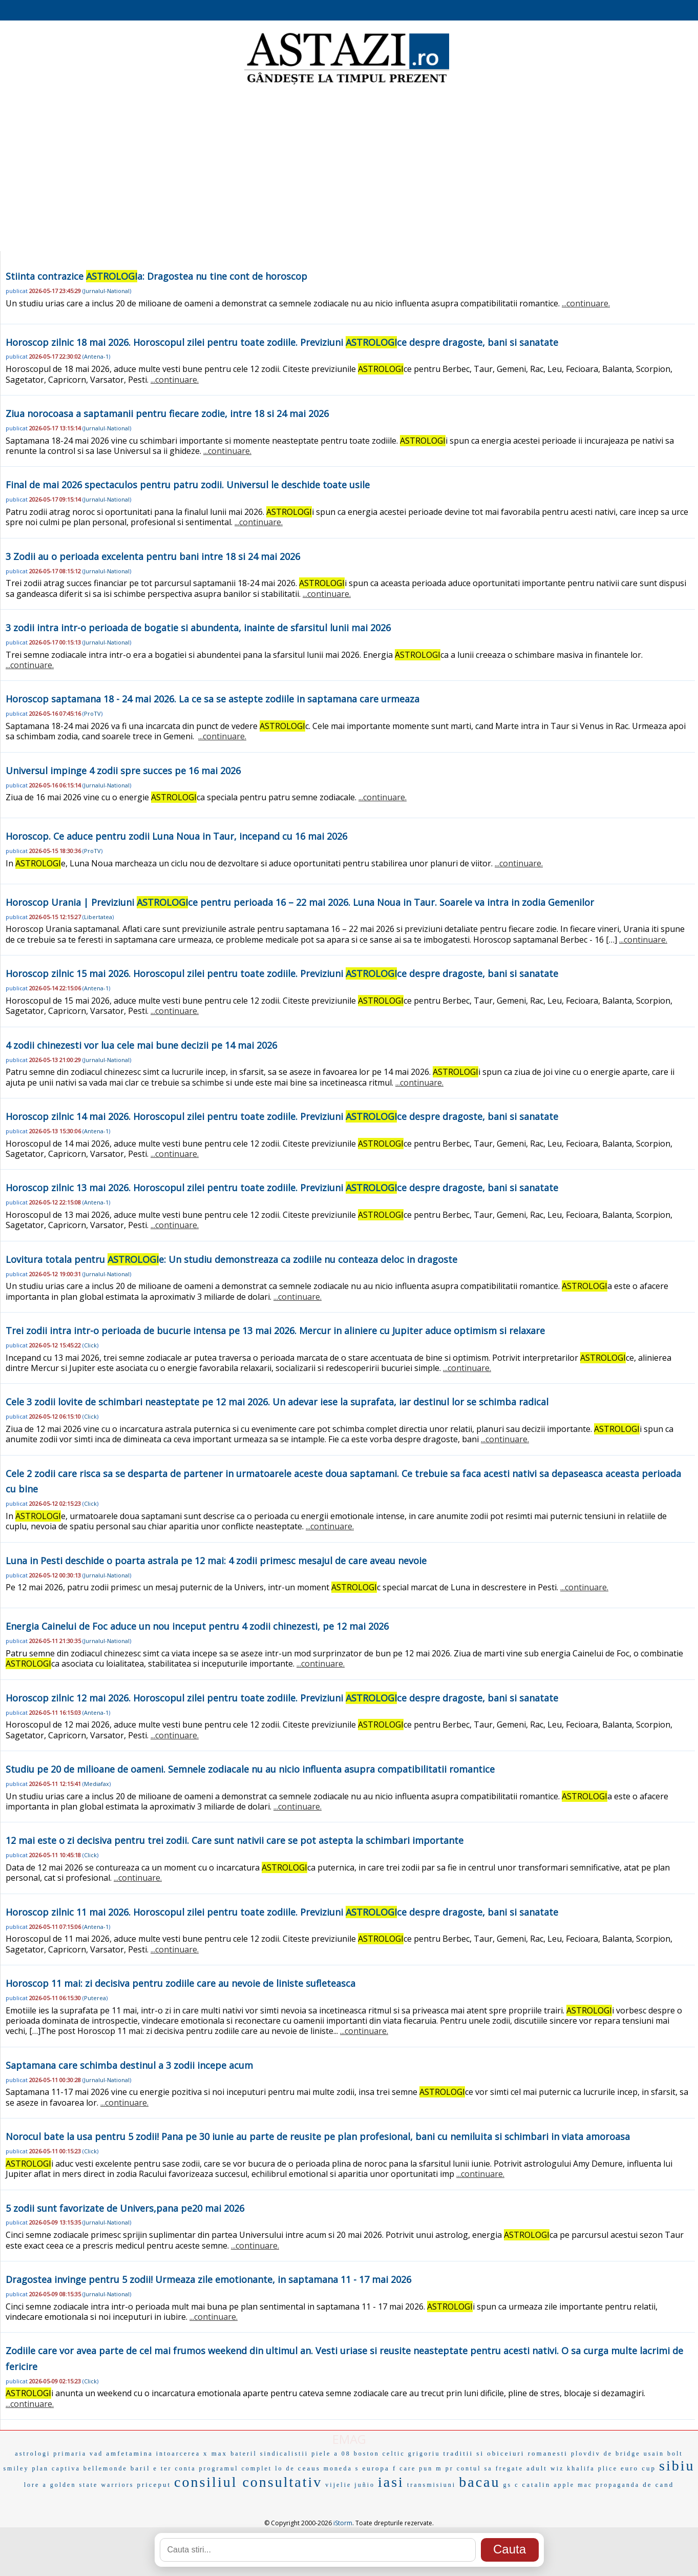 The width and height of the screenshot is (698, 2576). I want to click on catalin, so click(536, 2484).